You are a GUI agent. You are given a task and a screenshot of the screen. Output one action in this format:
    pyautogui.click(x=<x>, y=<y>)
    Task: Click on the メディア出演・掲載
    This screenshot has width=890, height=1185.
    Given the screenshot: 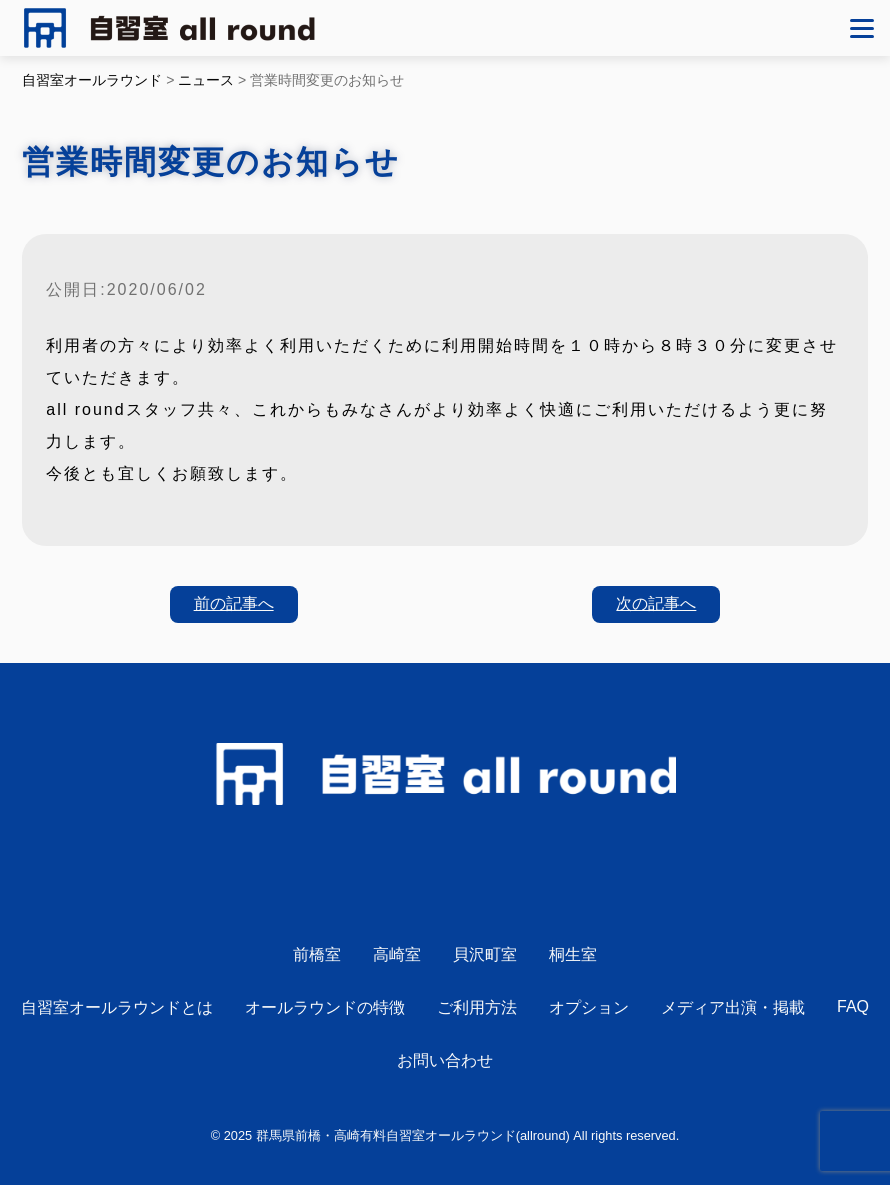 What is the action you would take?
    pyautogui.click(x=733, y=1007)
    